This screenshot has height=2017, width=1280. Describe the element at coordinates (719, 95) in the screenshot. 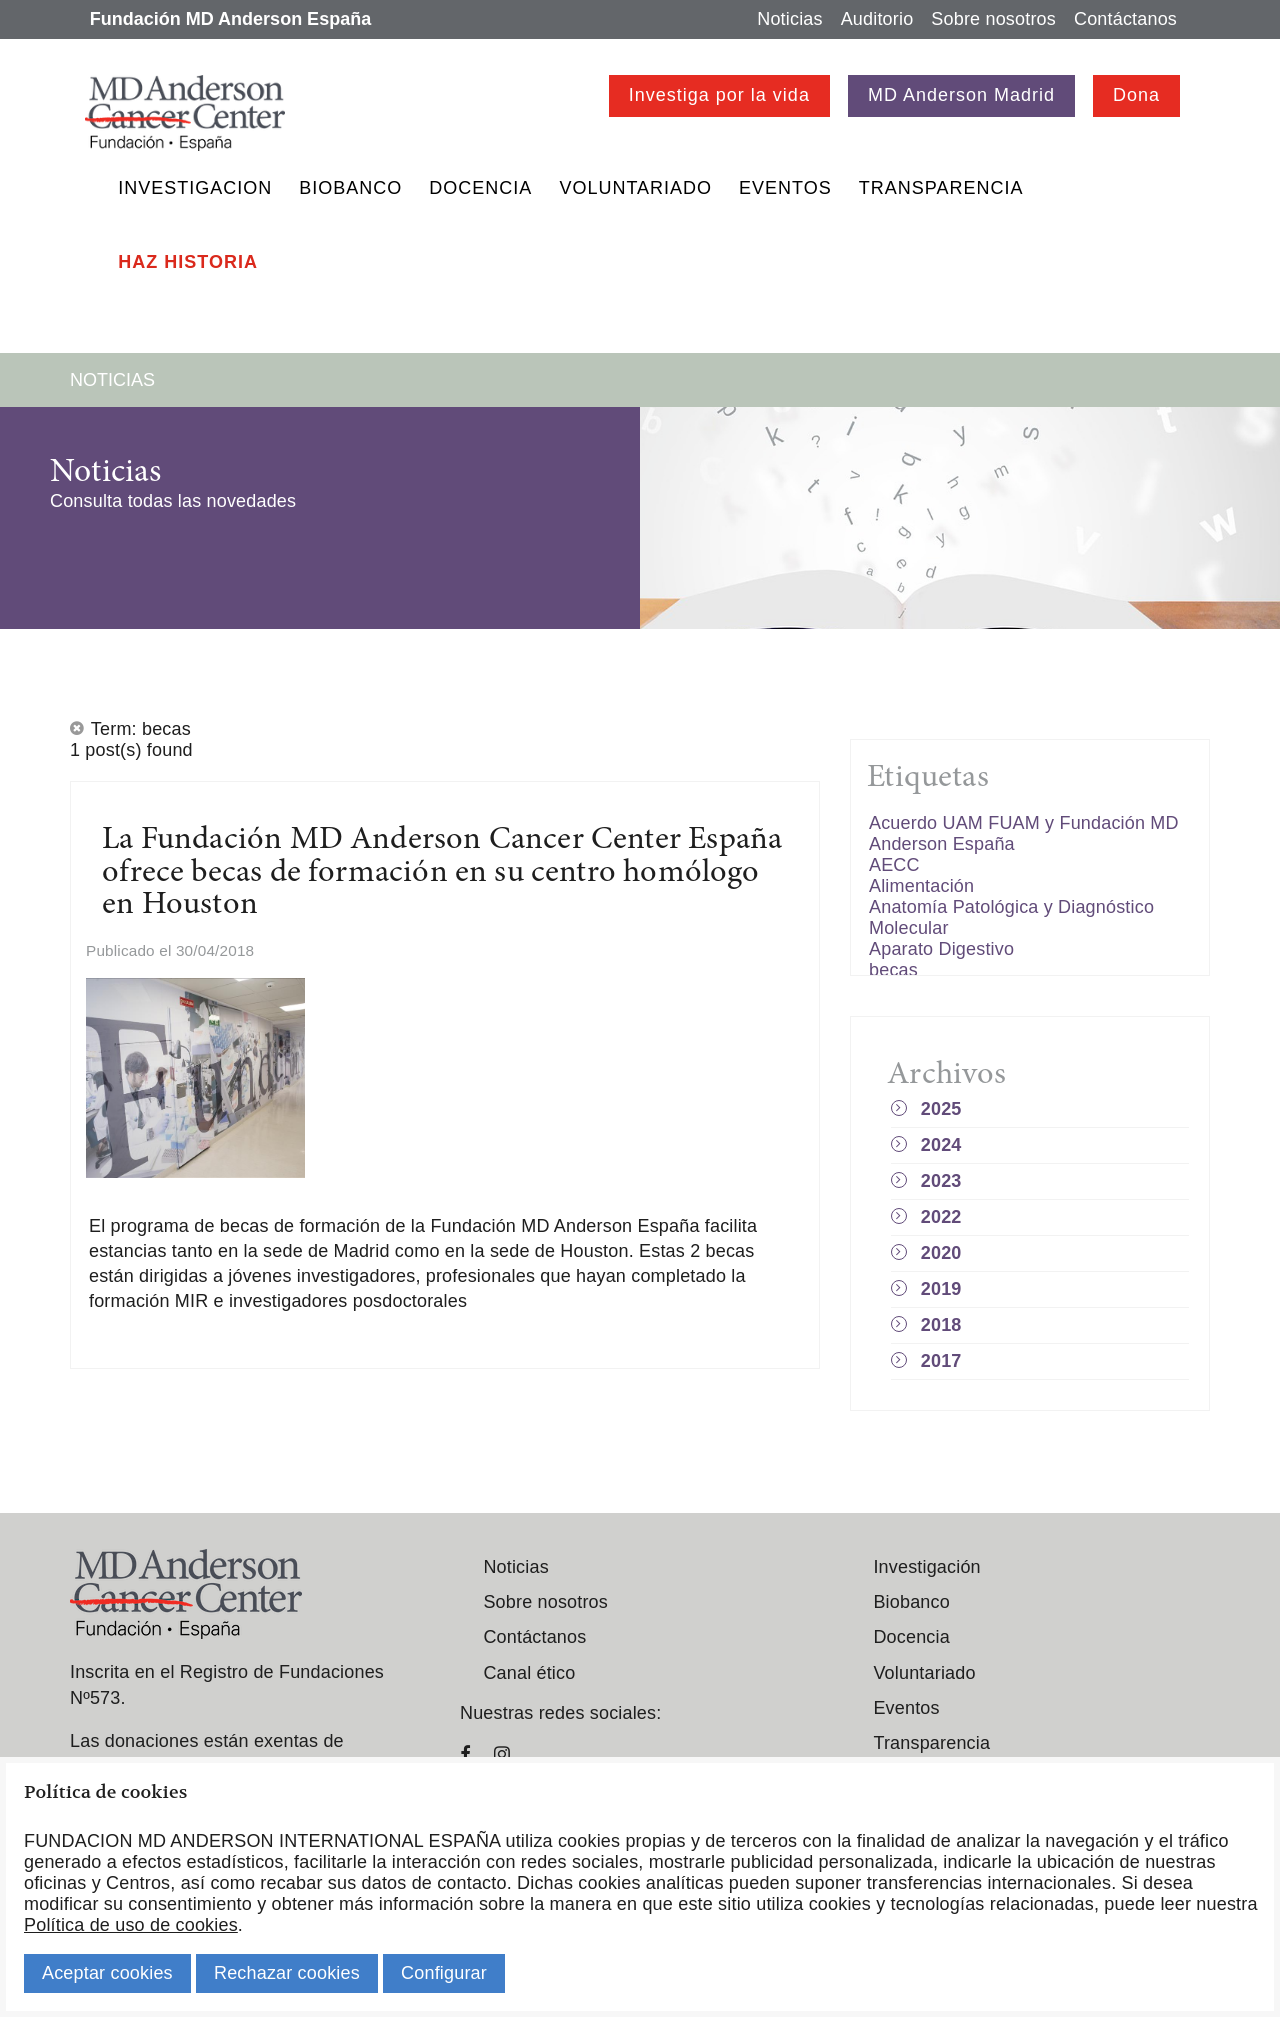

I see `Investiga por la vida` at that location.